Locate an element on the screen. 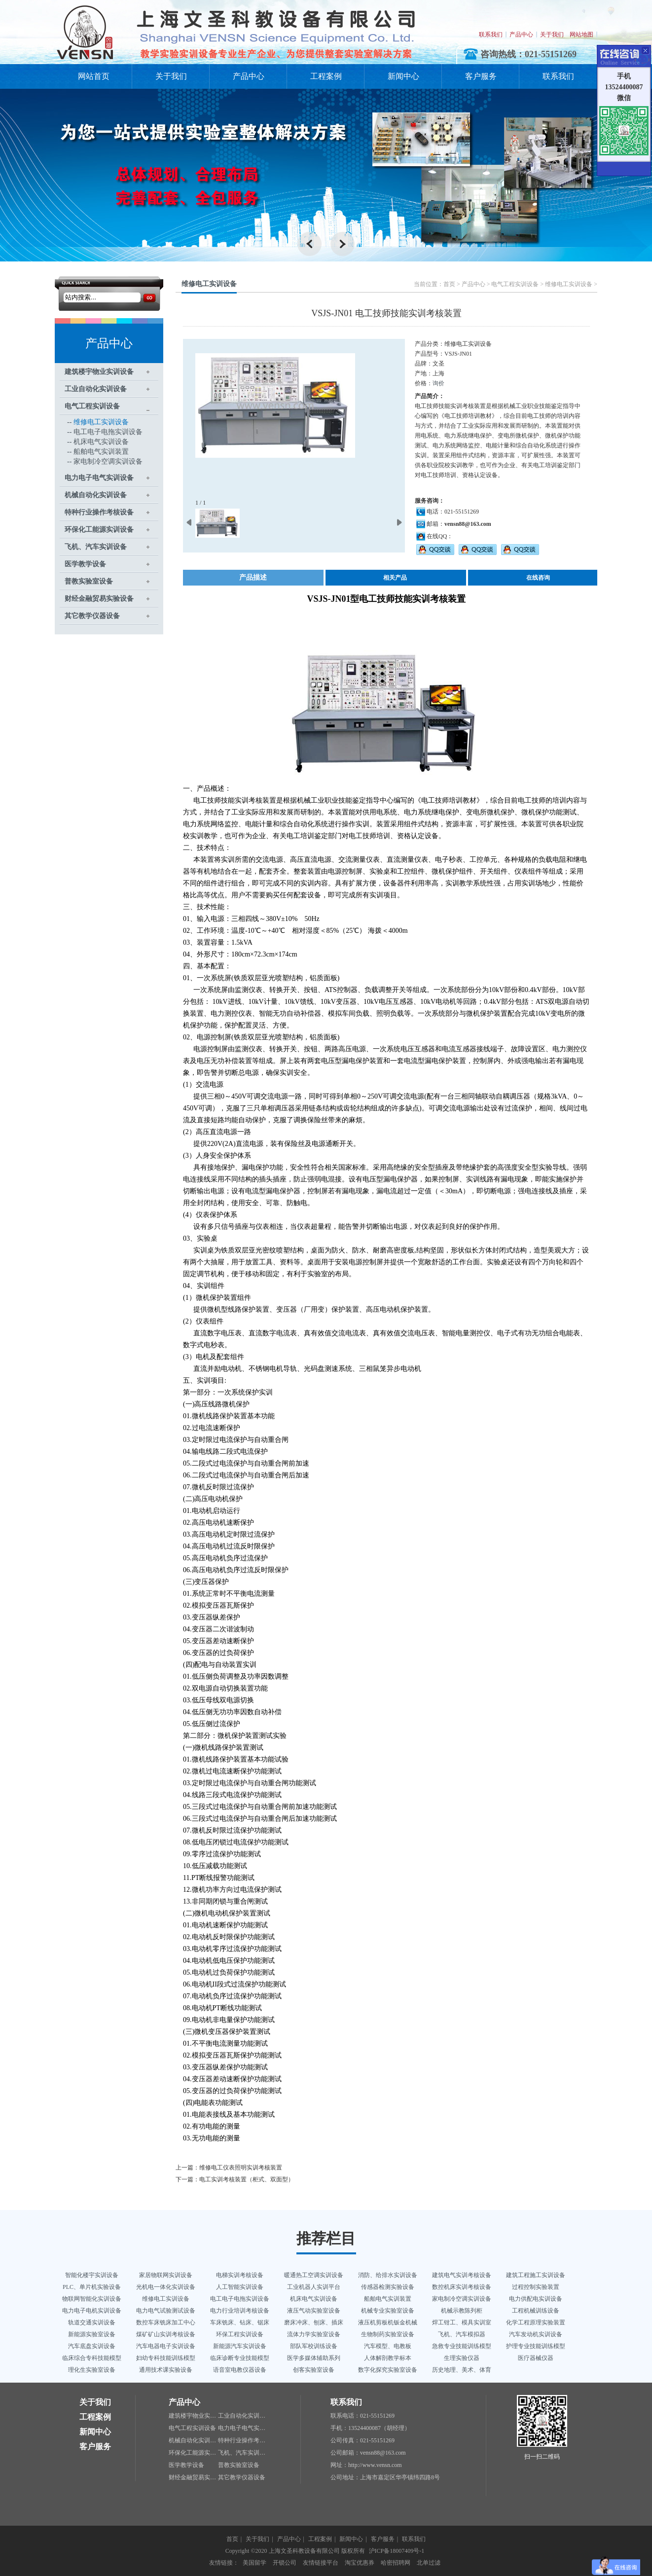 The width and height of the screenshot is (652, 2576). 传感器检测实验设备 is located at coordinates (387, 2286).